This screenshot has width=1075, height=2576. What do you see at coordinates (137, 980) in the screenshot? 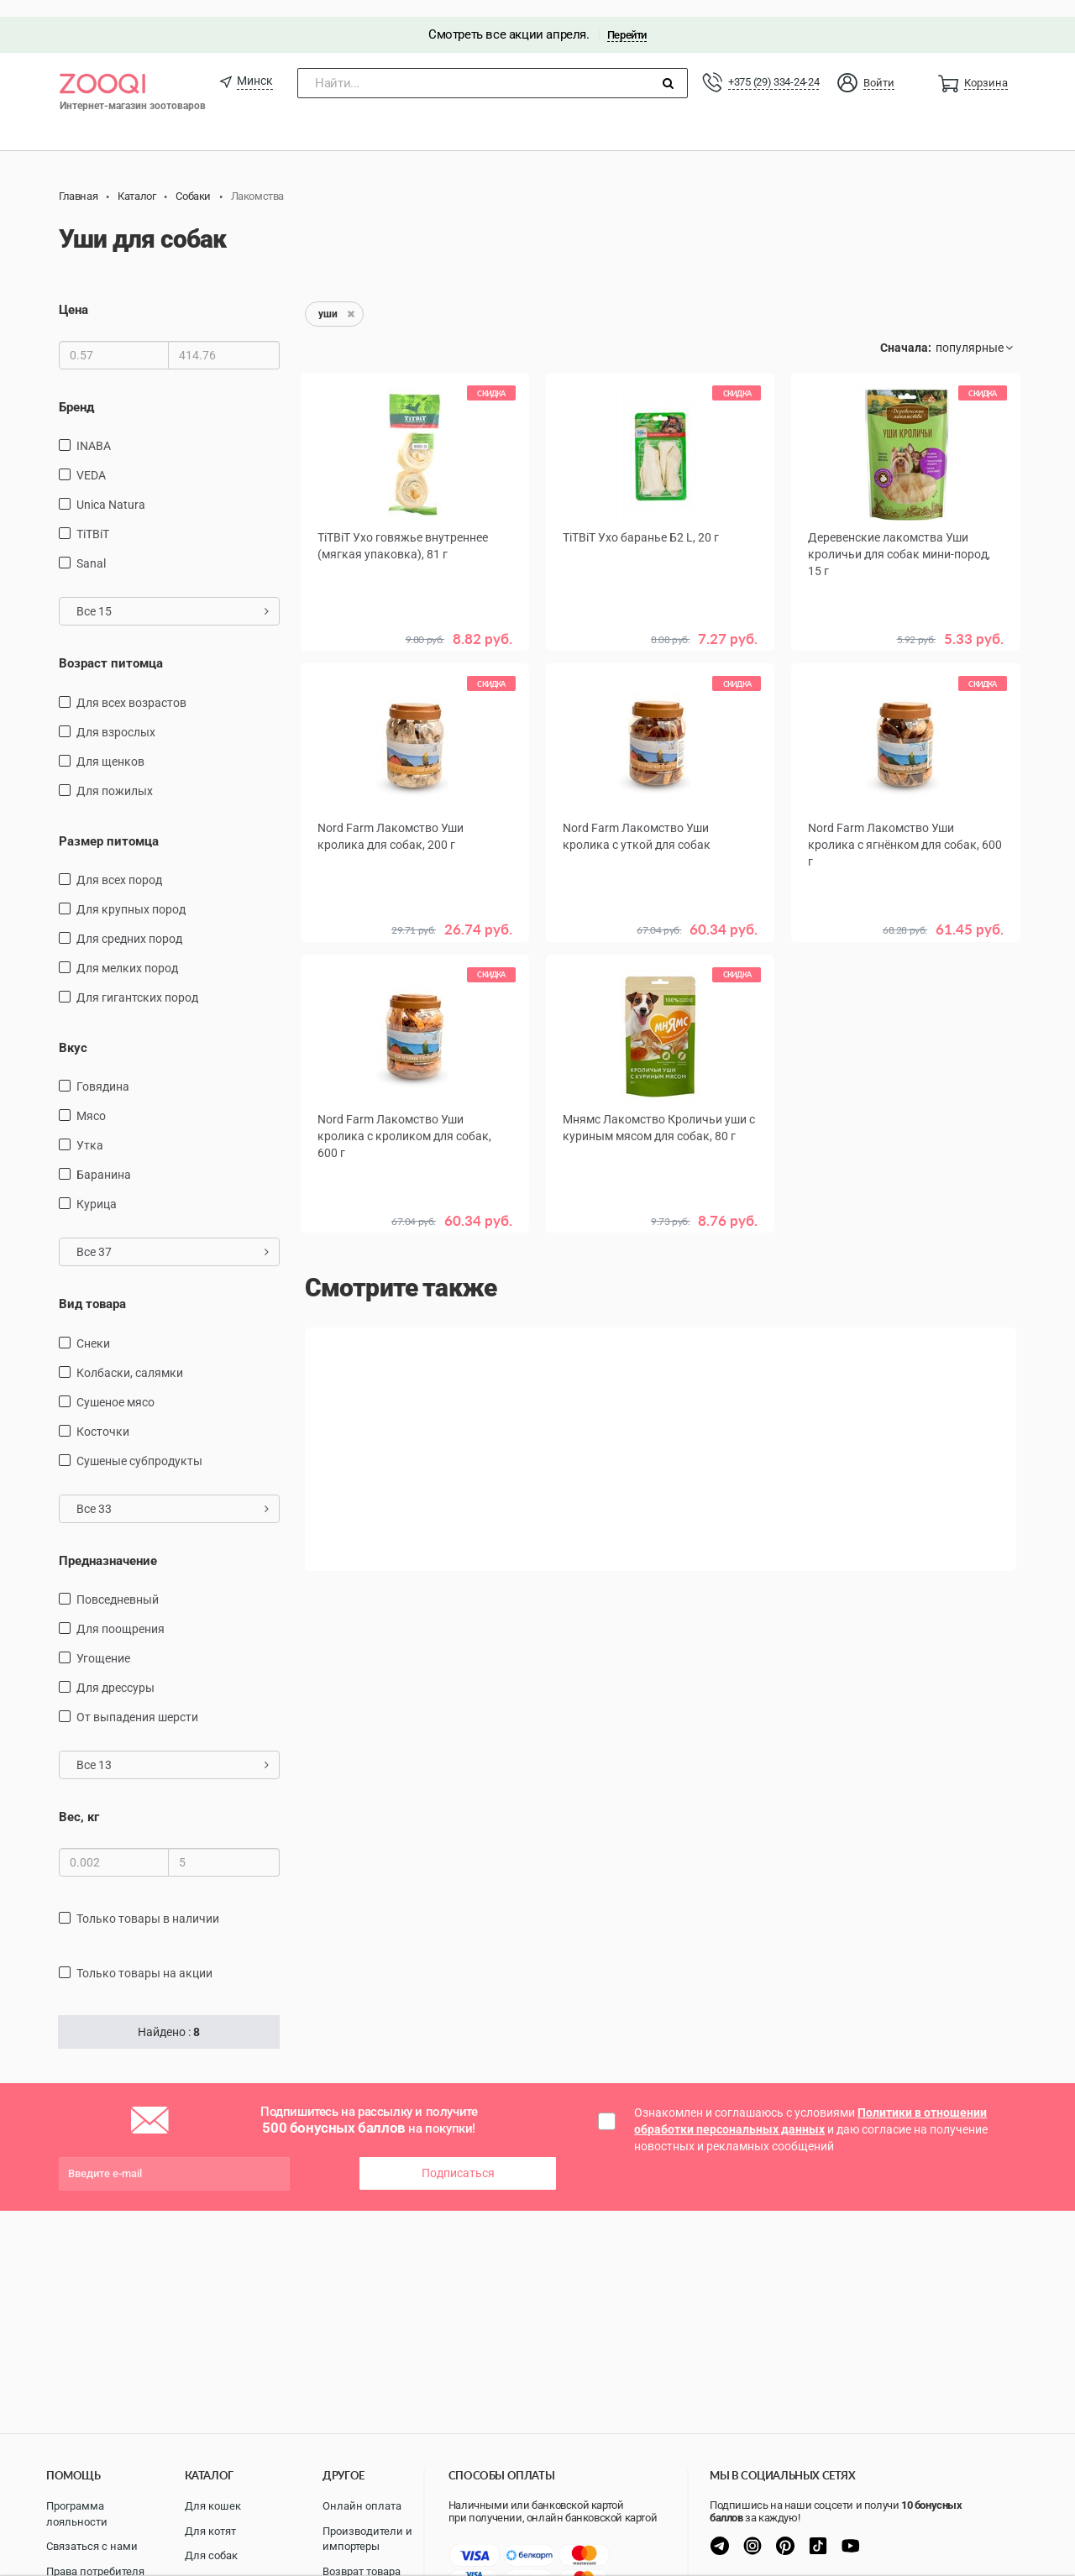
I see `для гигантских пород` at bounding box center [137, 980].